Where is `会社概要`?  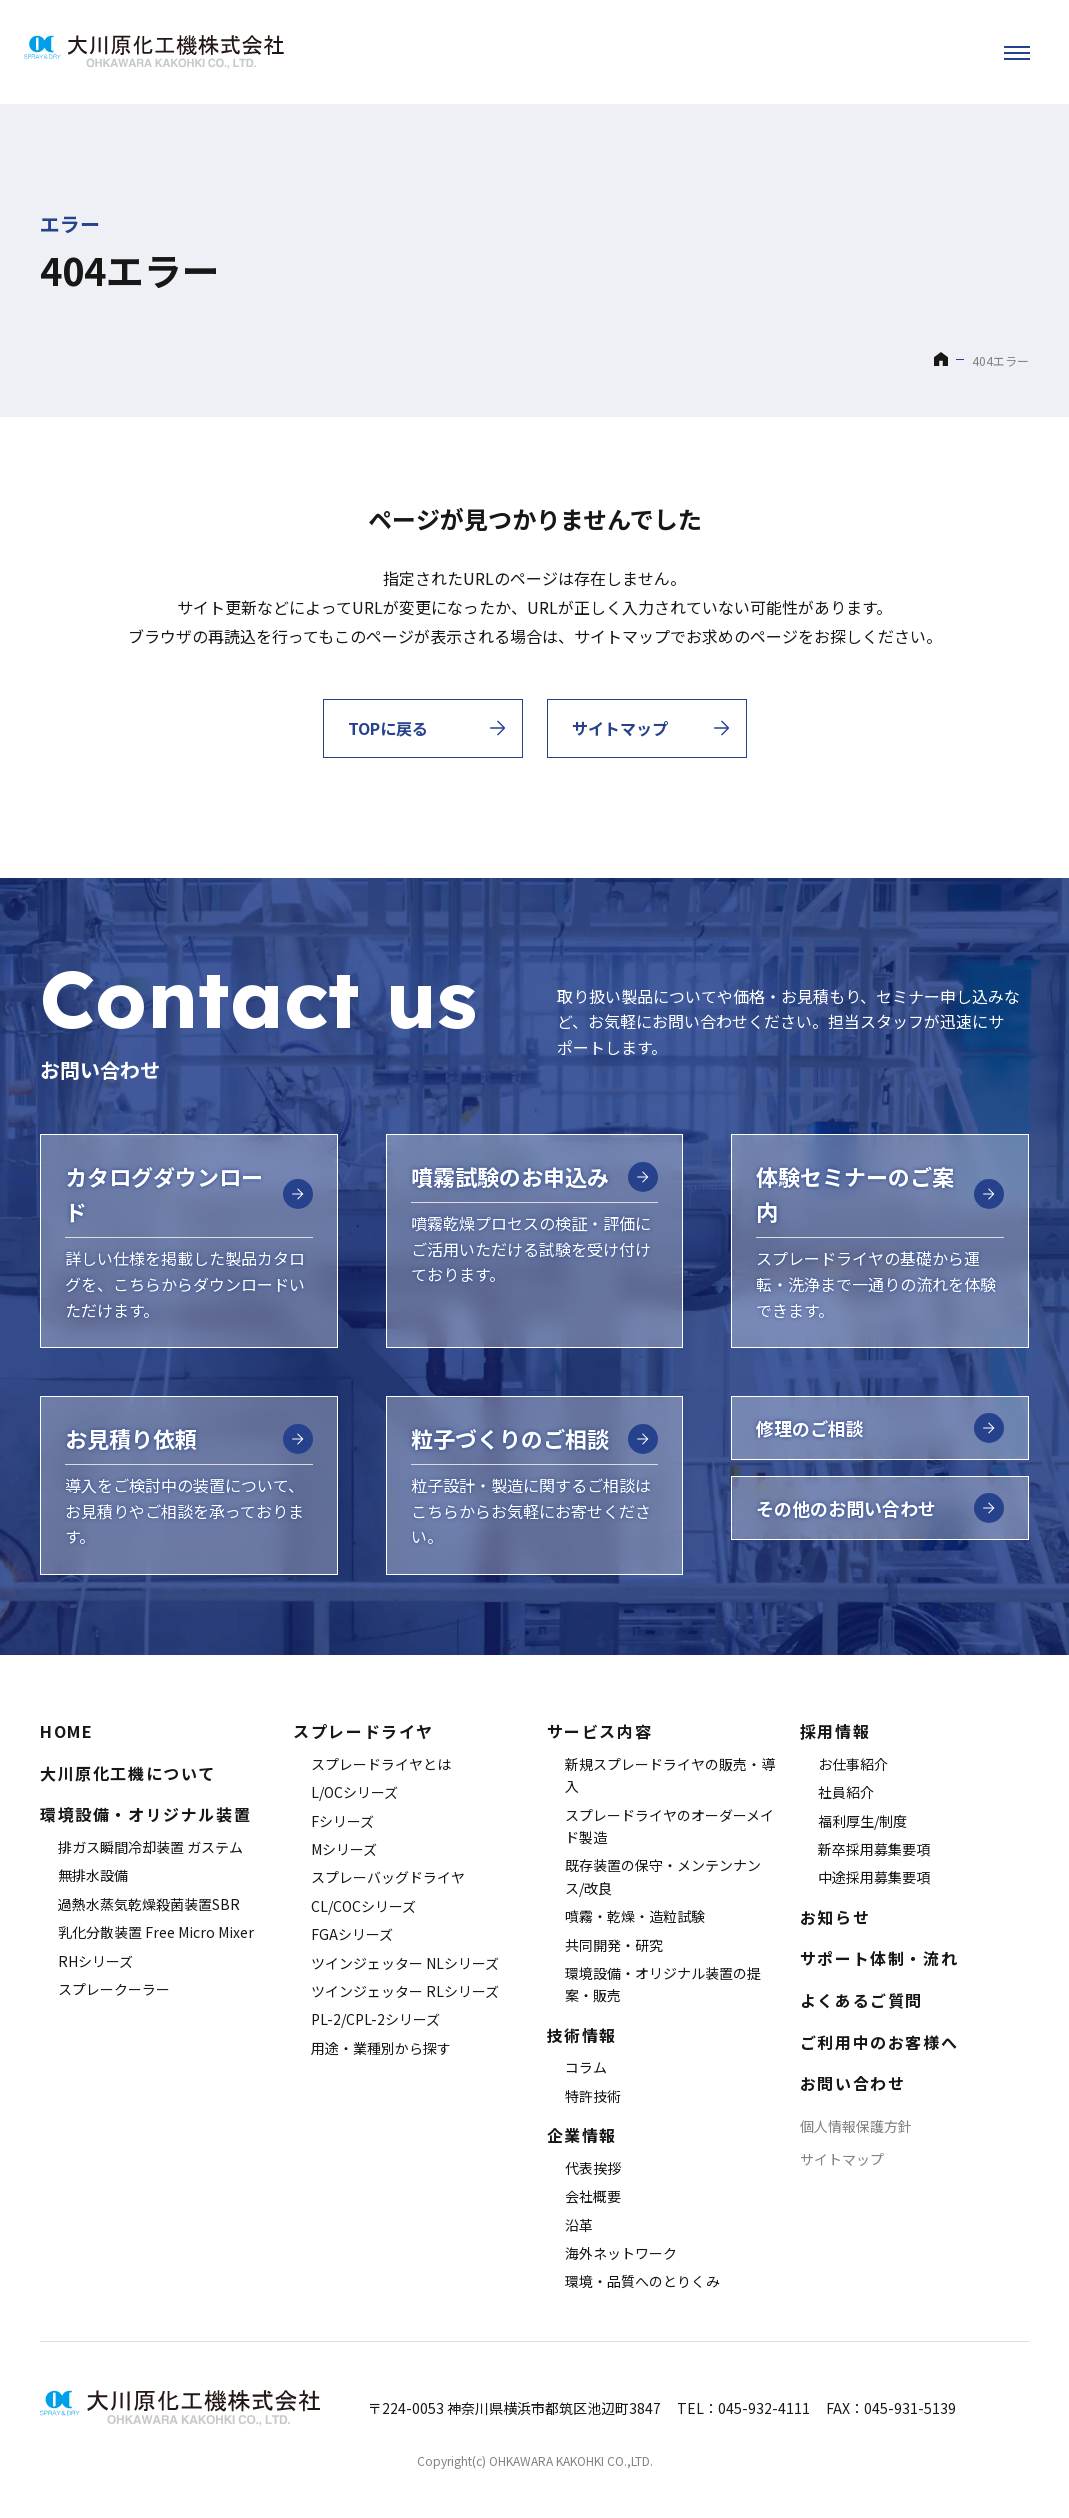 会社概要 is located at coordinates (593, 2196).